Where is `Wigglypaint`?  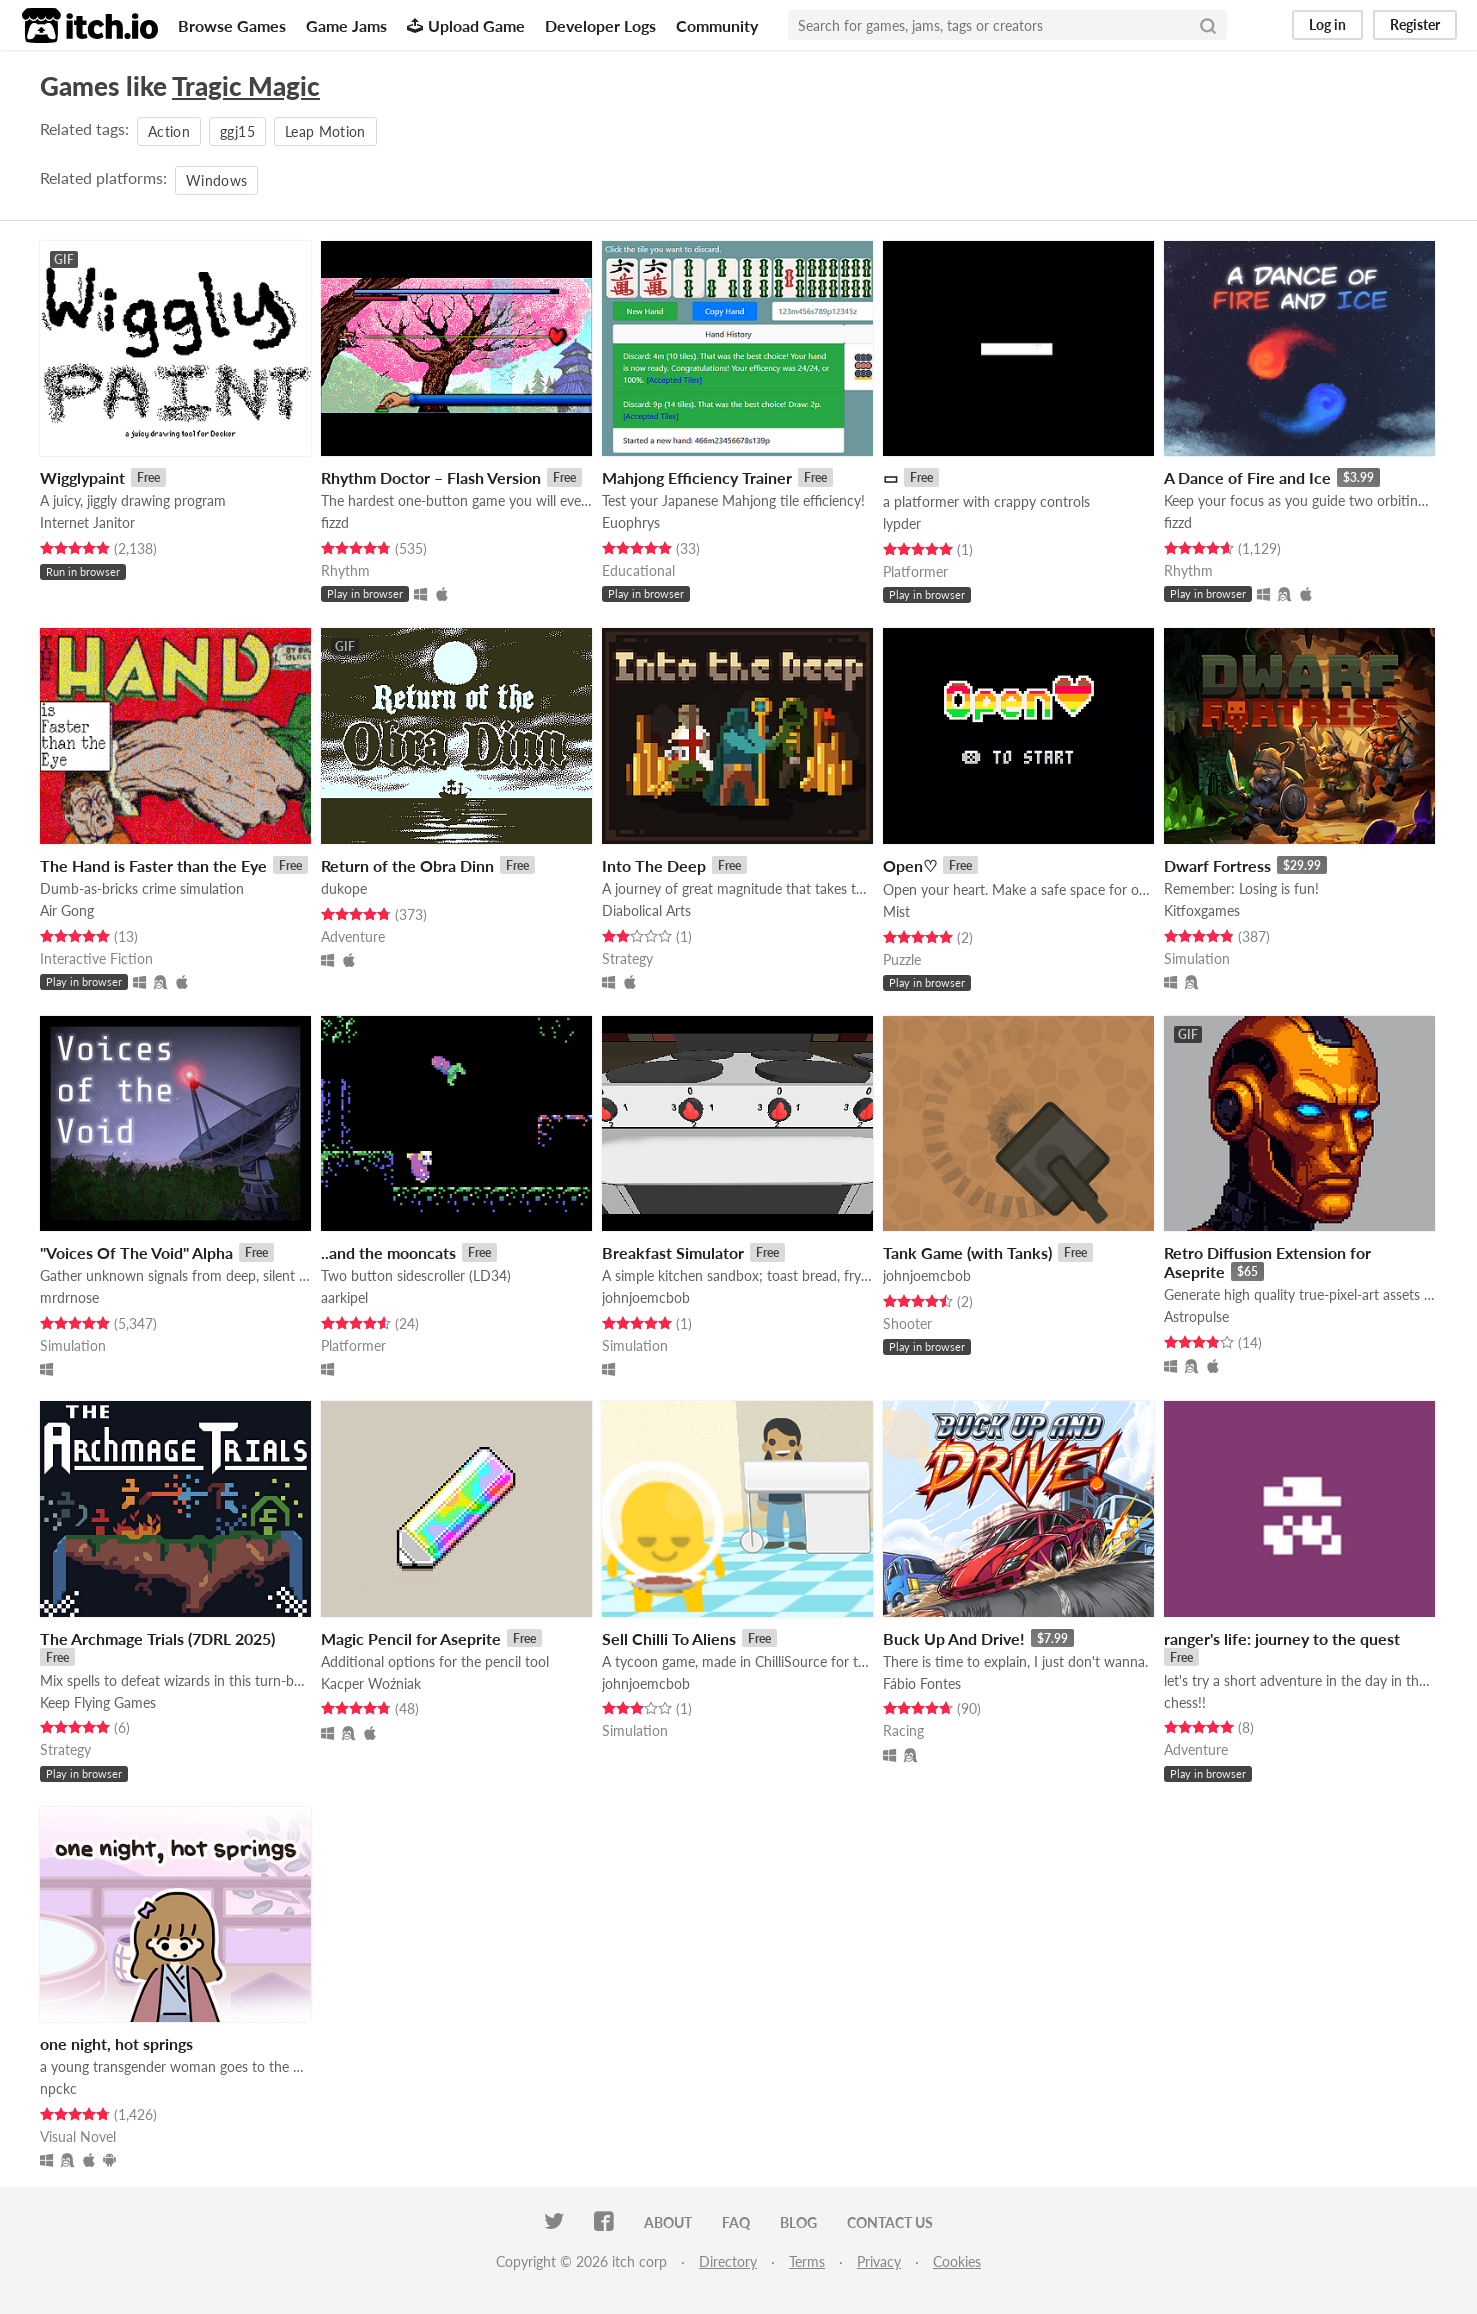
Wigglypaint is located at coordinates (82, 477).